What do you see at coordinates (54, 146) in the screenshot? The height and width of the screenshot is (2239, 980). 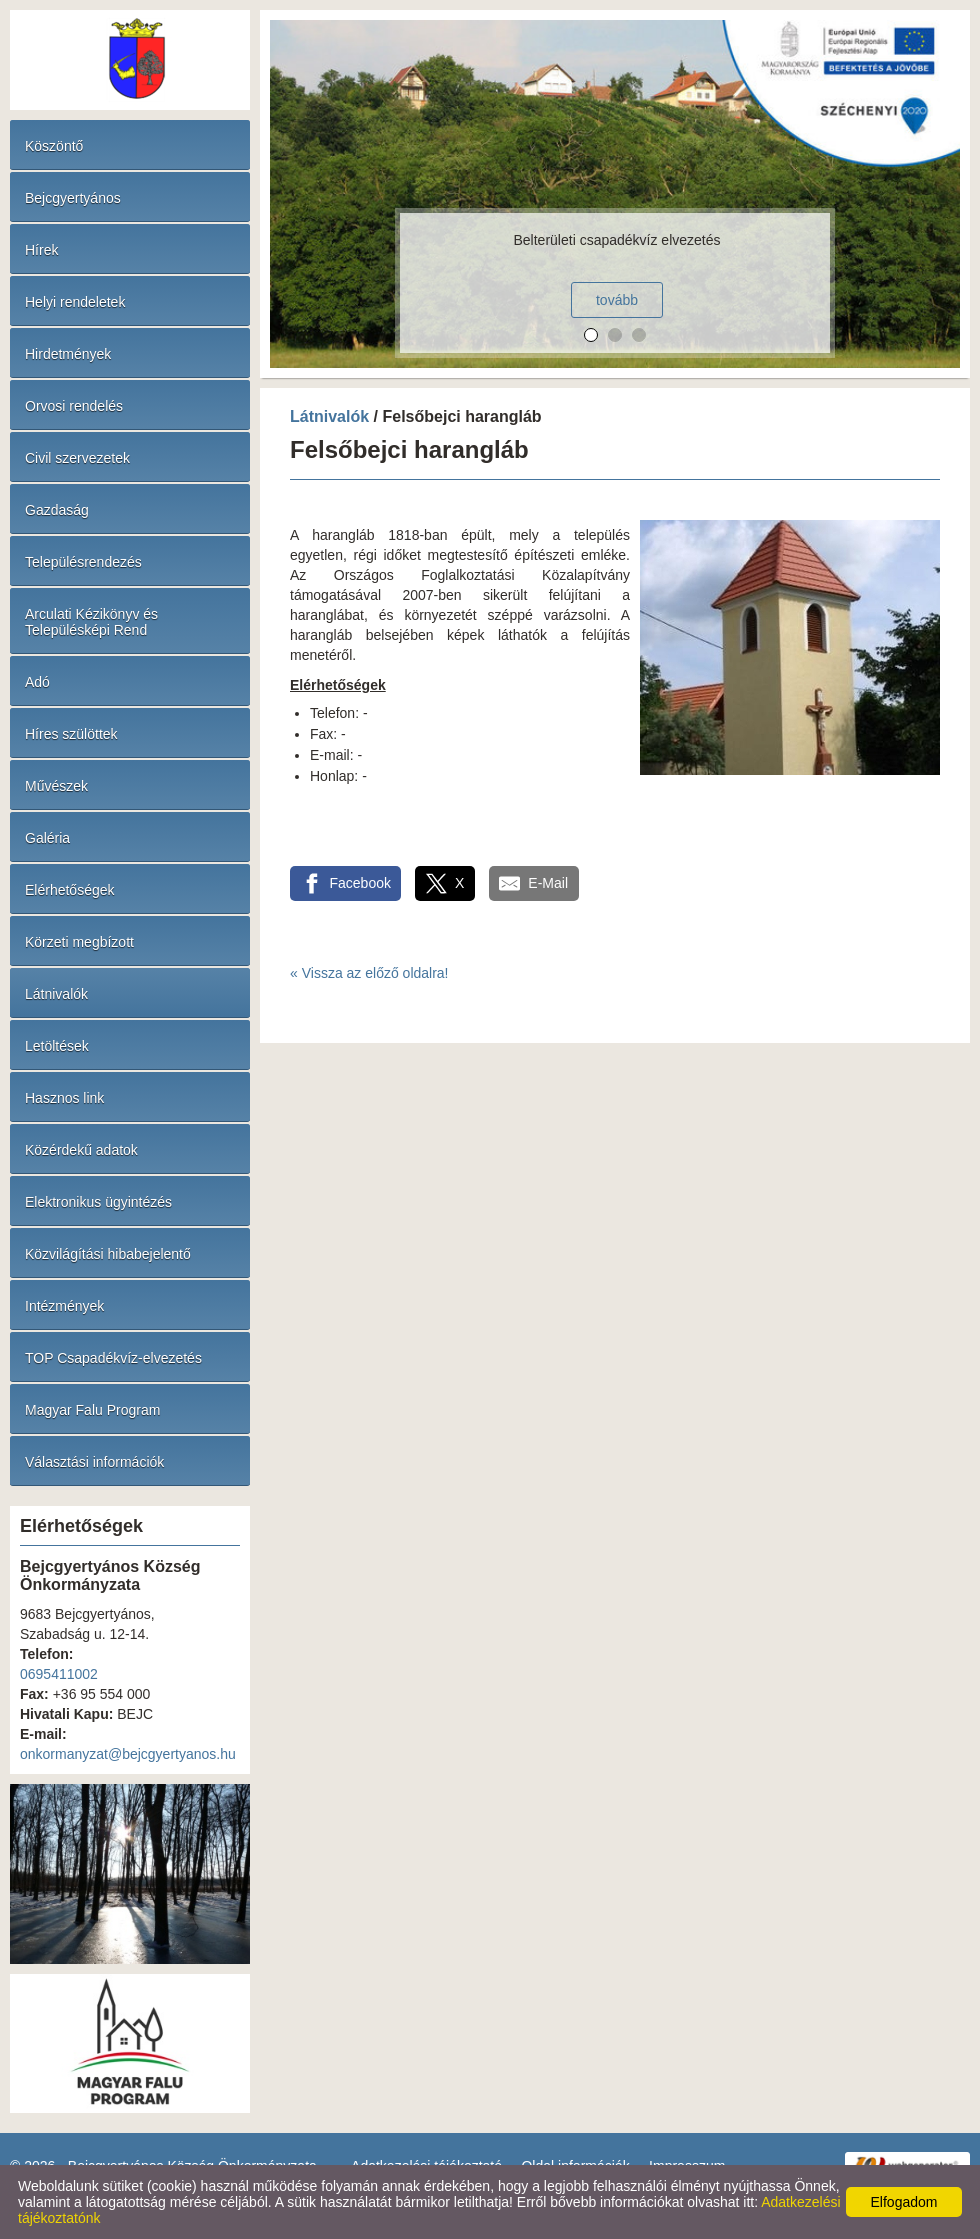 I see `Köszöntő` at bounding box center [54, 146].